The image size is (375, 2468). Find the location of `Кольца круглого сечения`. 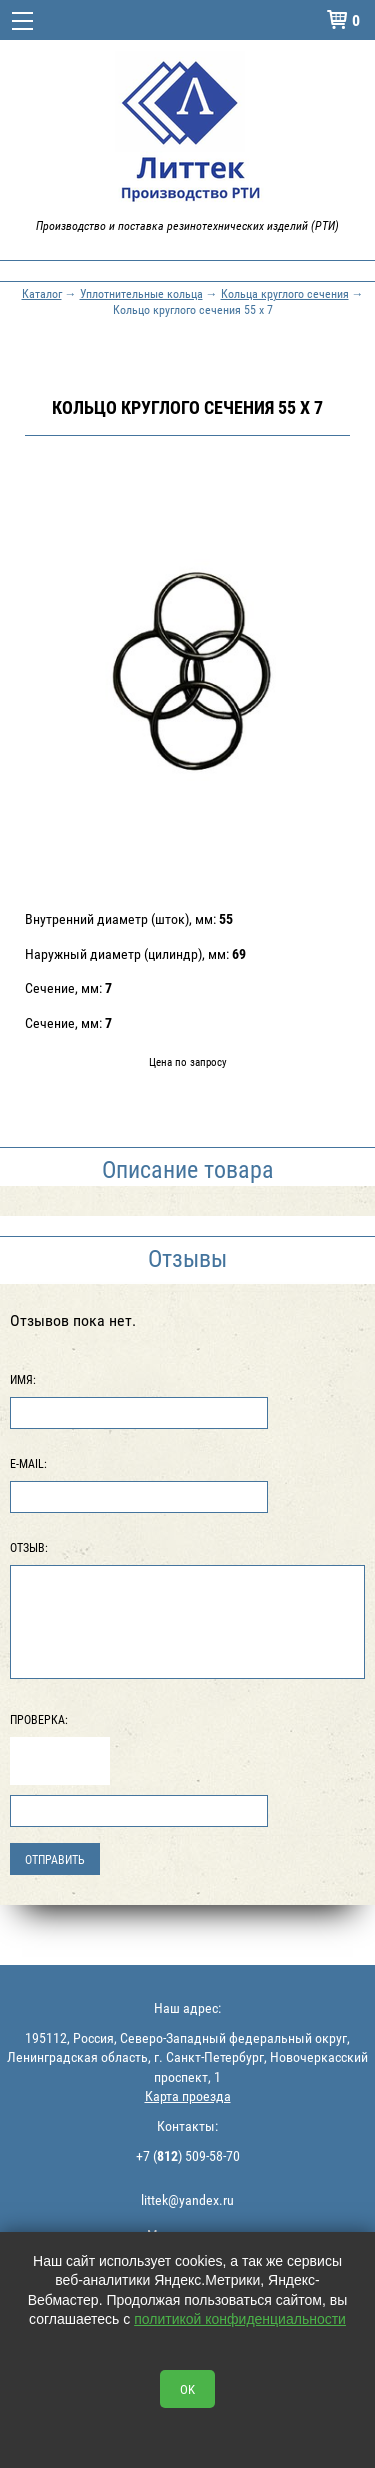

Кольца круглого сечения is located at coordinates (285, 293).